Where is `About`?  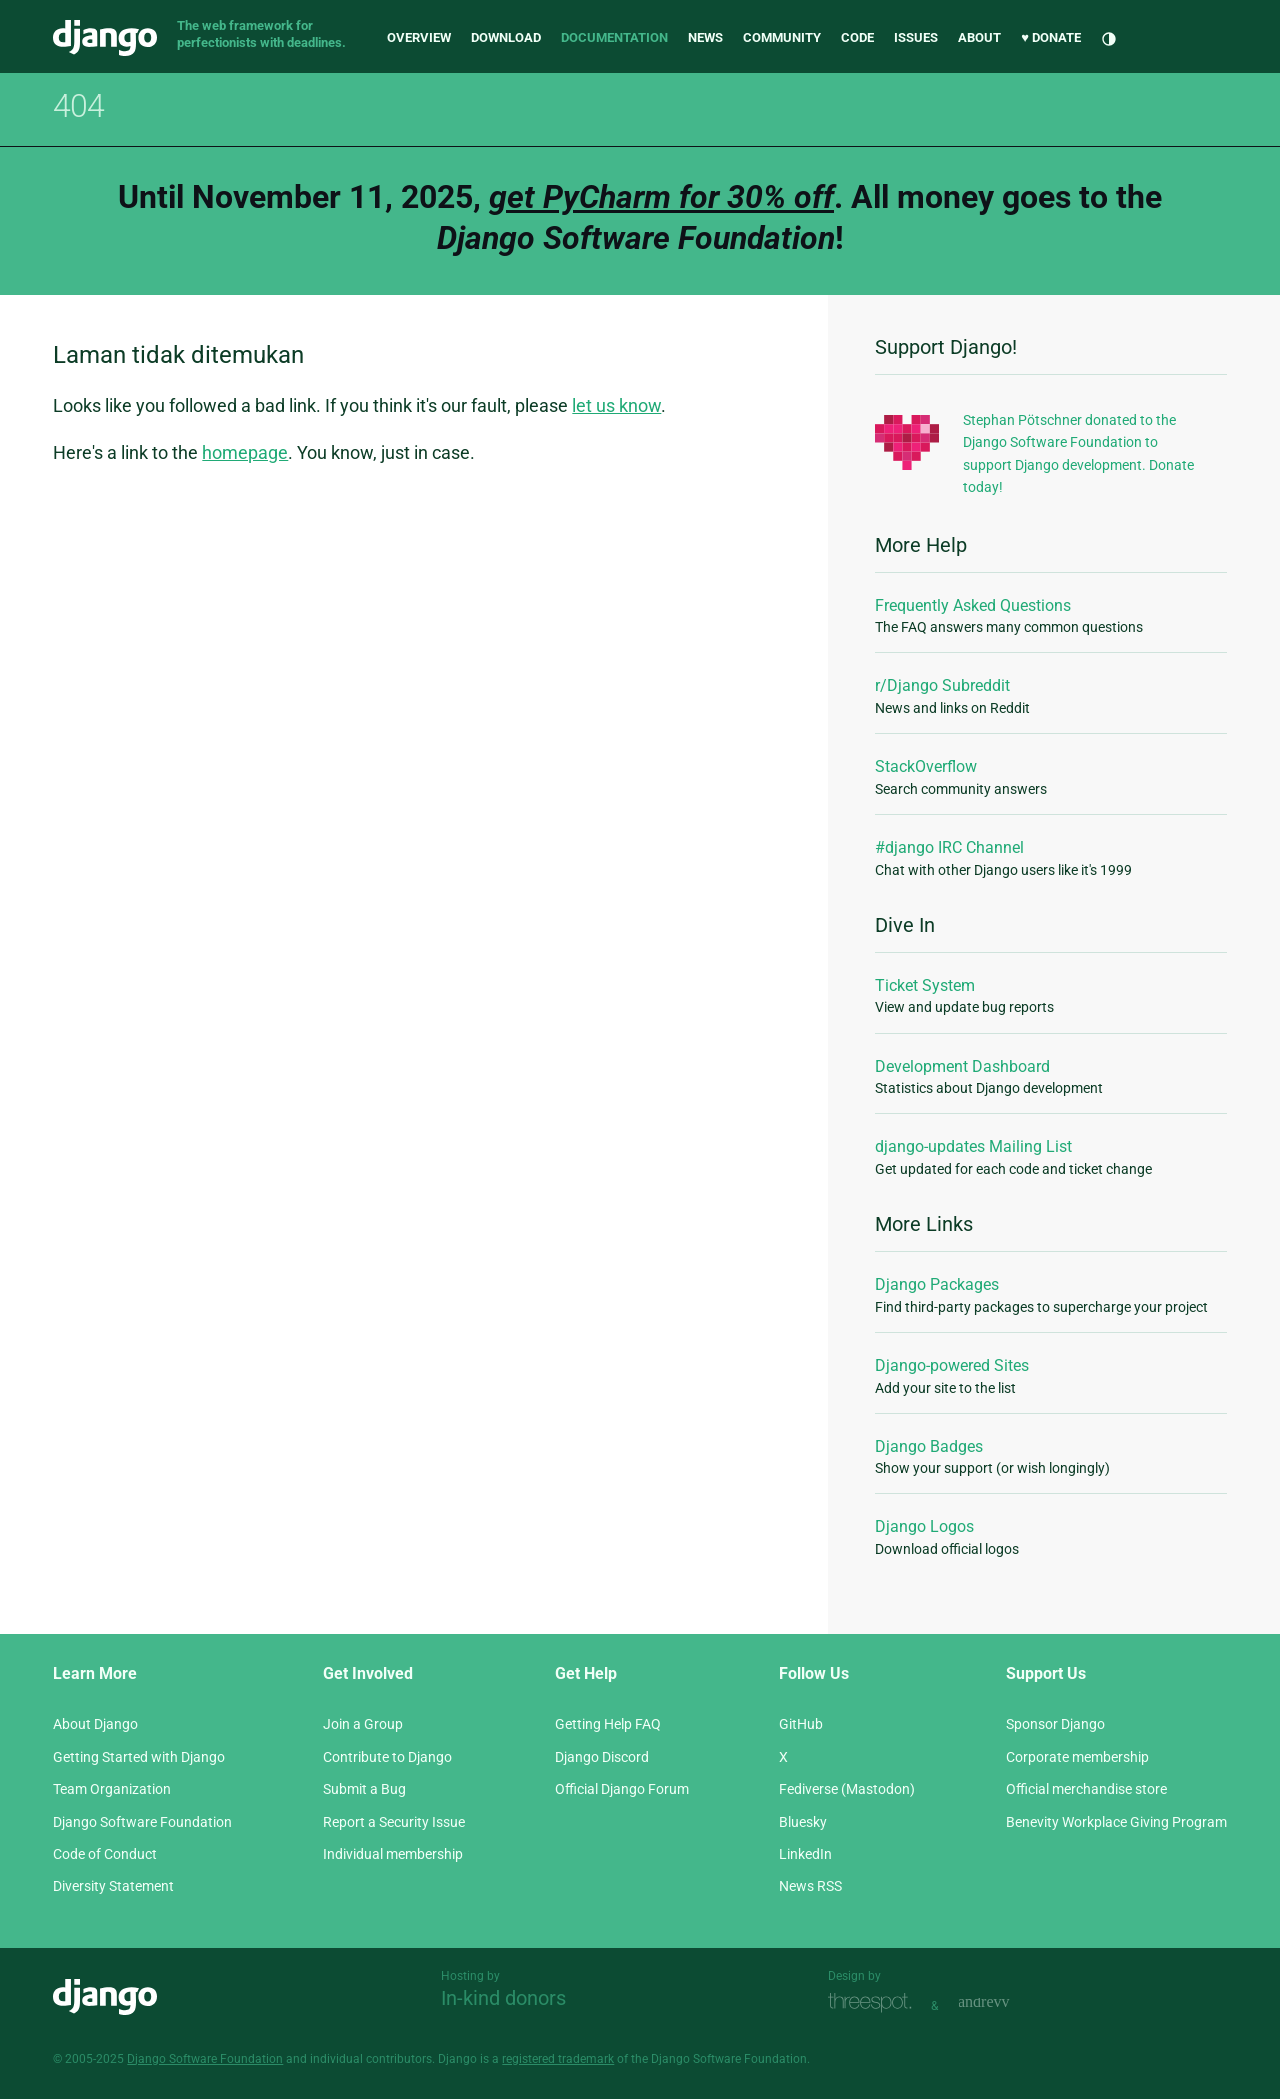
About is located at coordinates (979, 37).